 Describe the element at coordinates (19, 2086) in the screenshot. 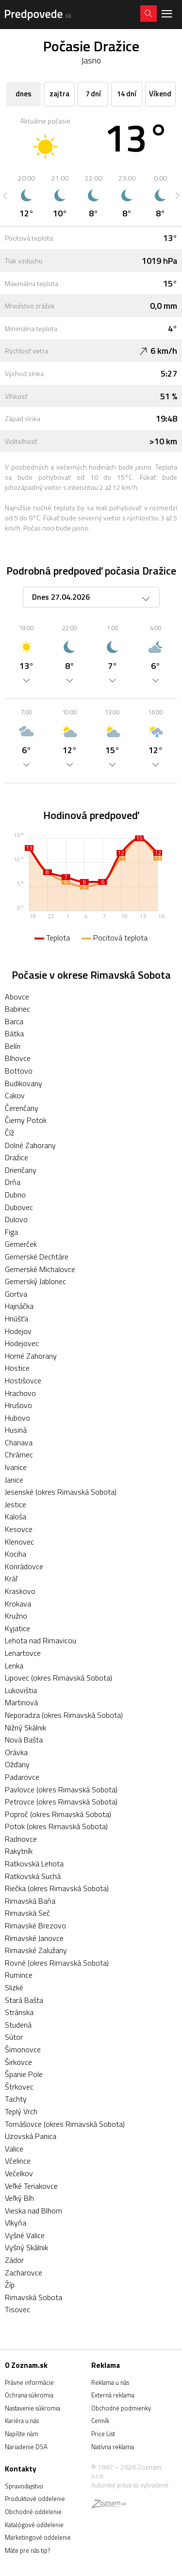

I see `Štrkovec` at that location.